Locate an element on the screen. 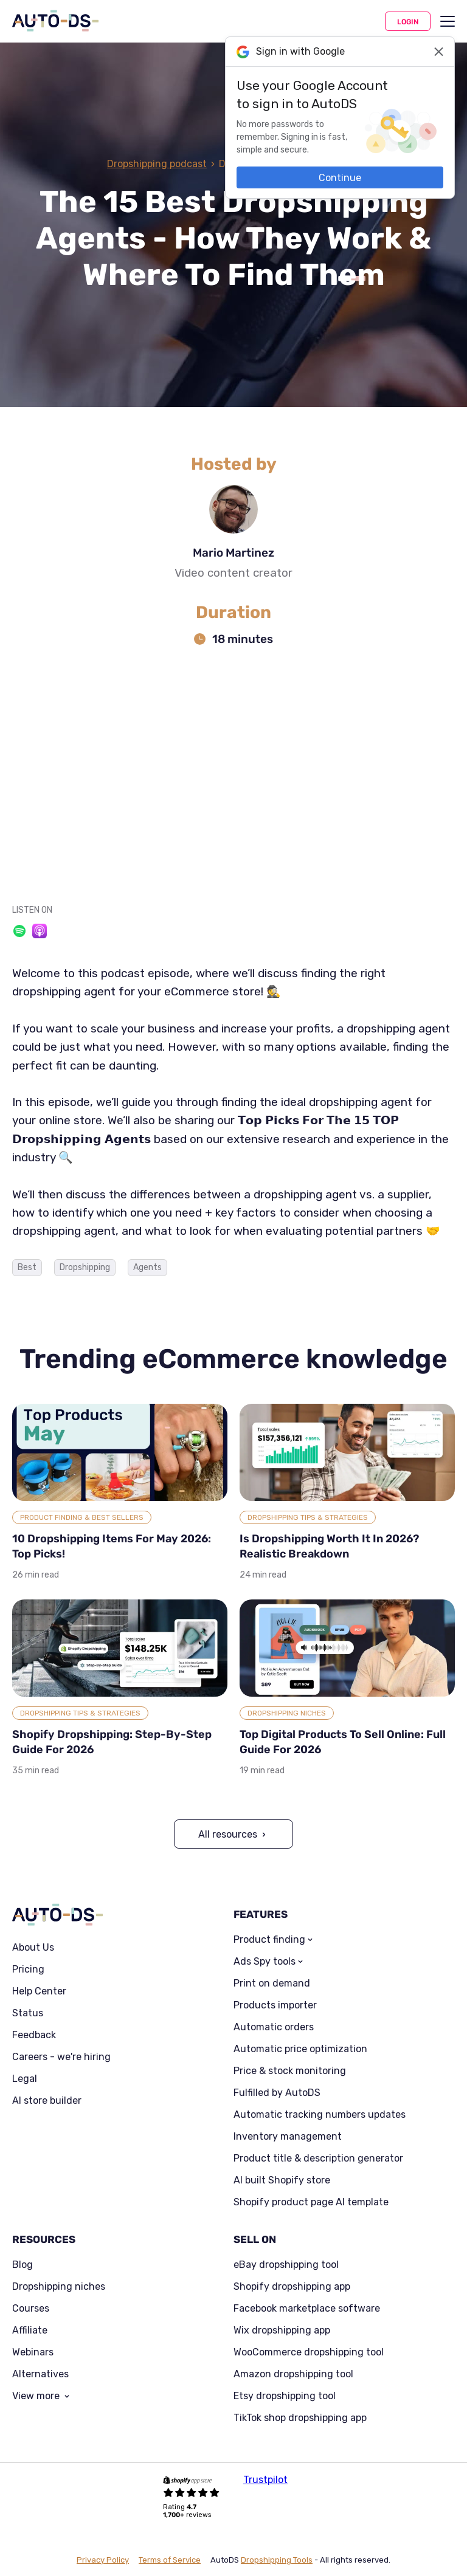  Dropshipping Tips & Strategies is located at coordinates (307, 1517).